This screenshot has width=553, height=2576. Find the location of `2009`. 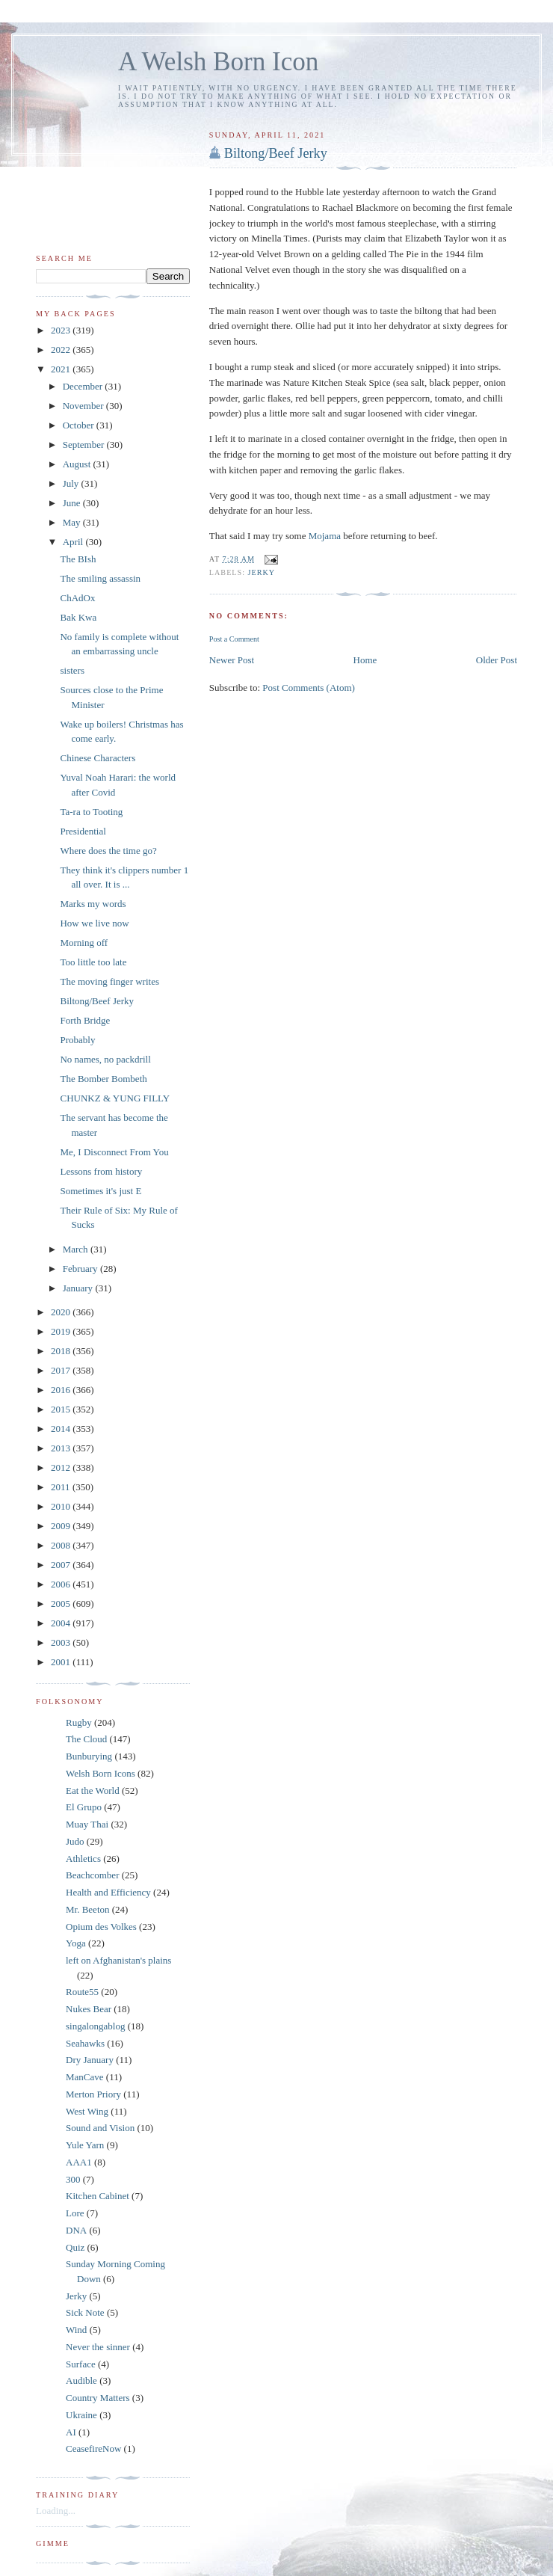

2009 is located at coordinates (61, 1525).